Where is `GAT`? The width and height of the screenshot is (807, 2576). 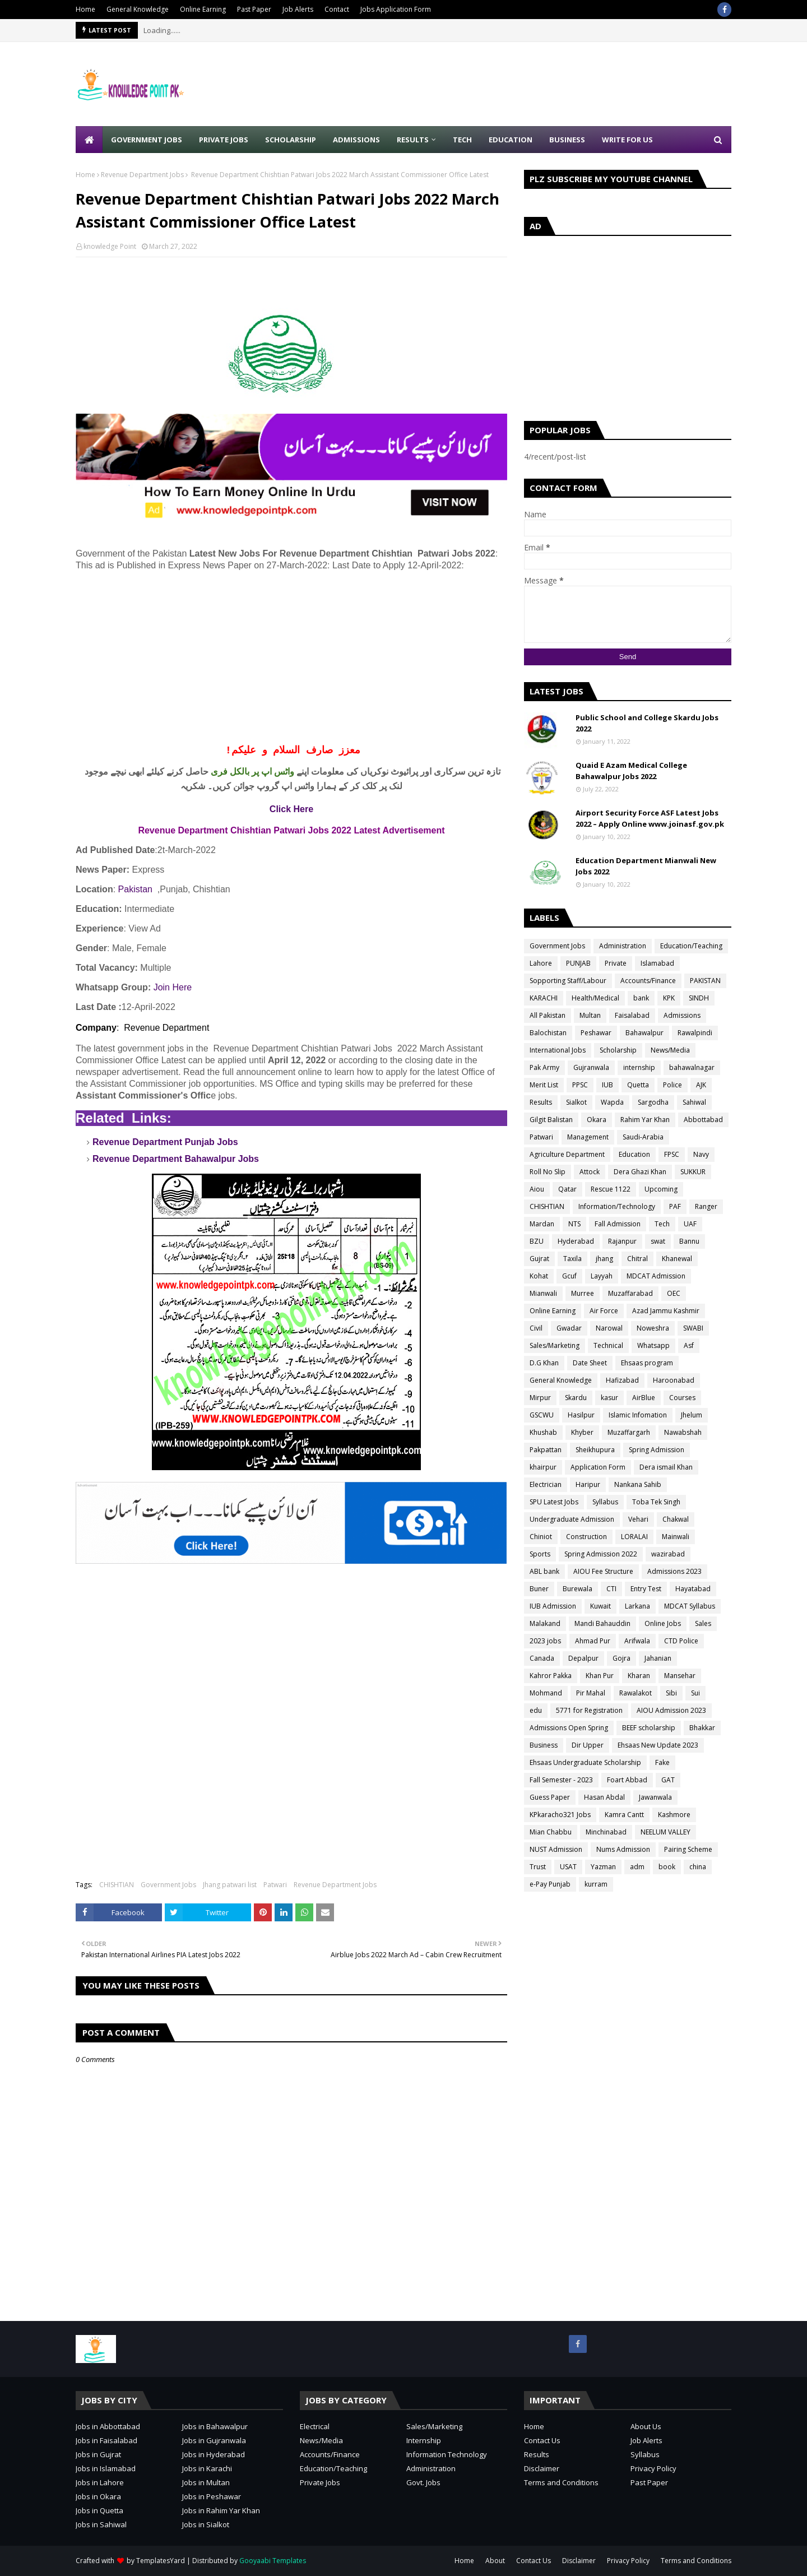 GAT is located at coordinates (668, 1780).